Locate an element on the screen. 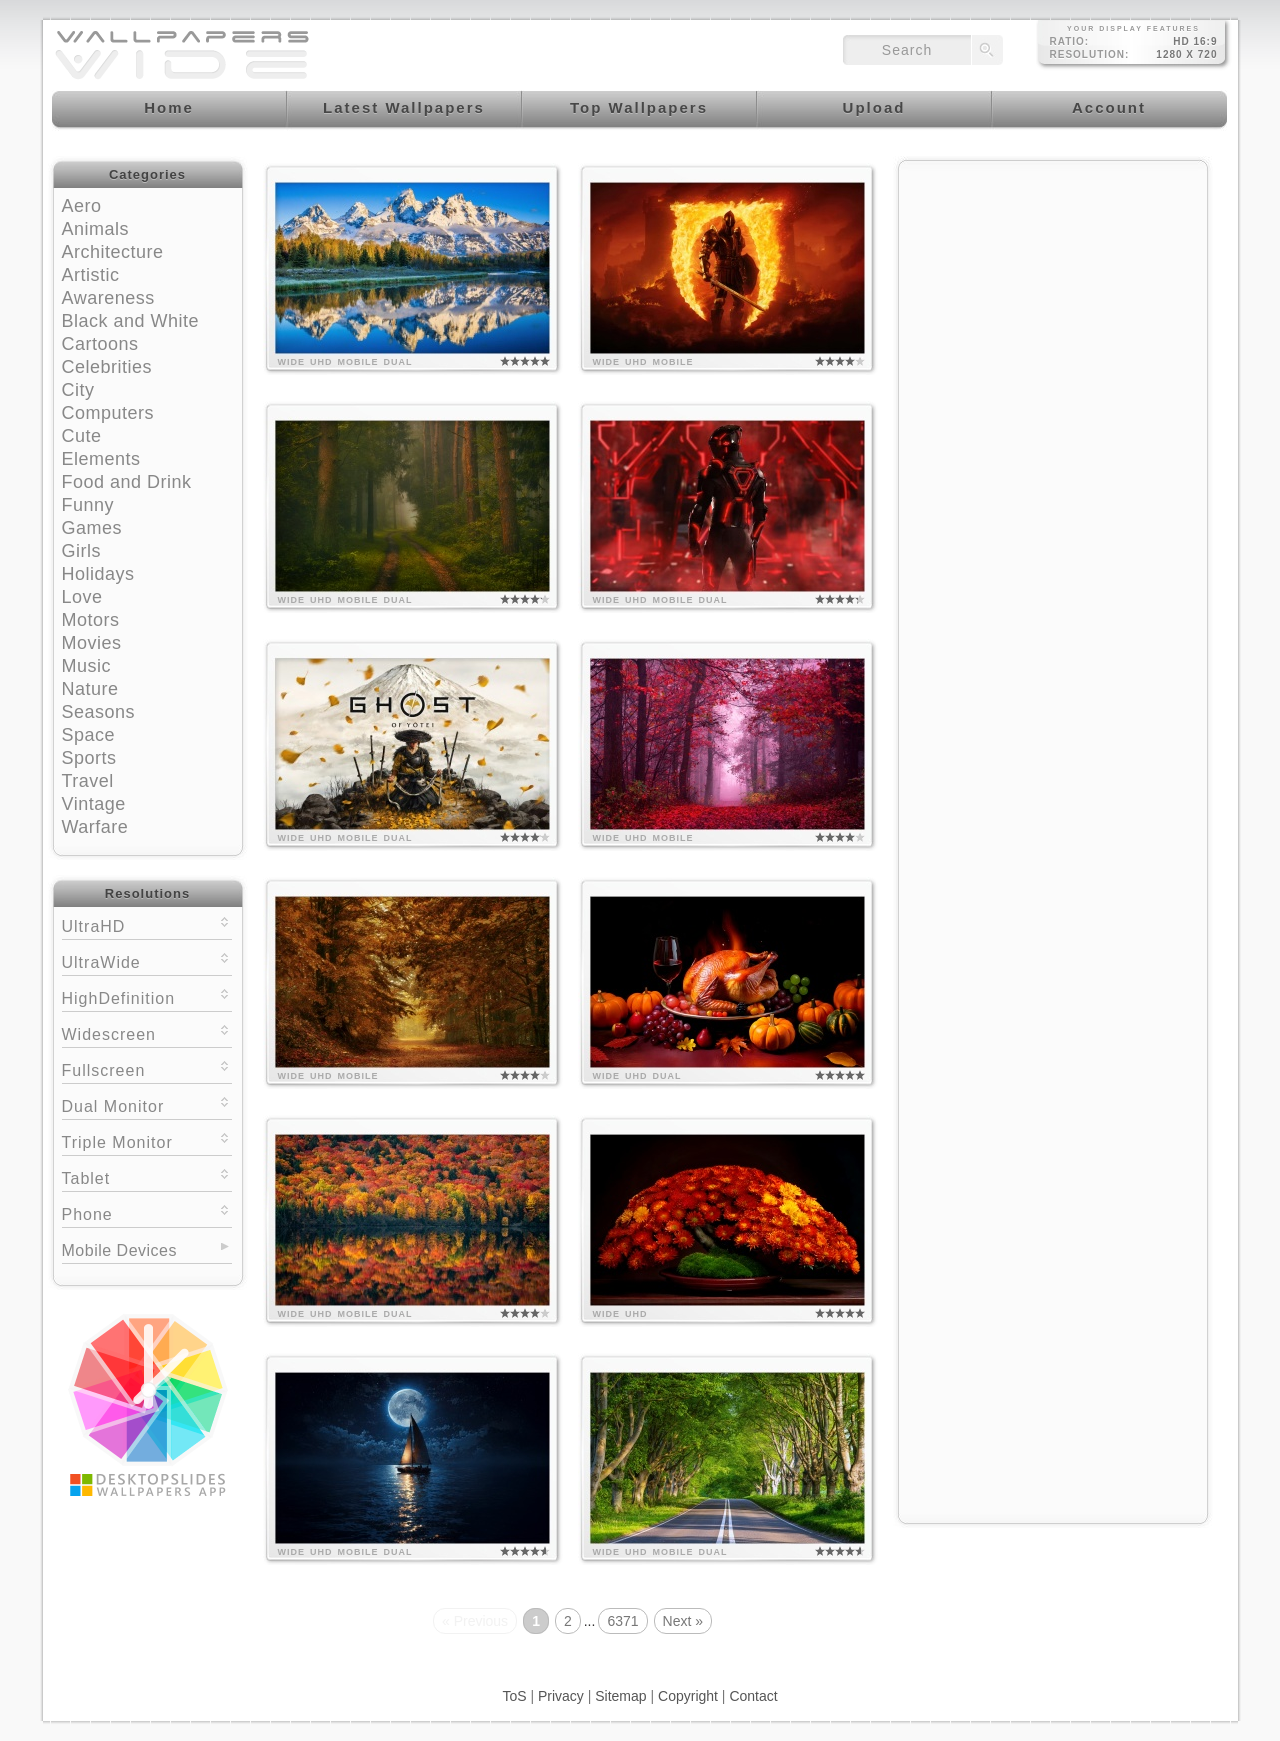  Computers is located at coordinates (108, 413).